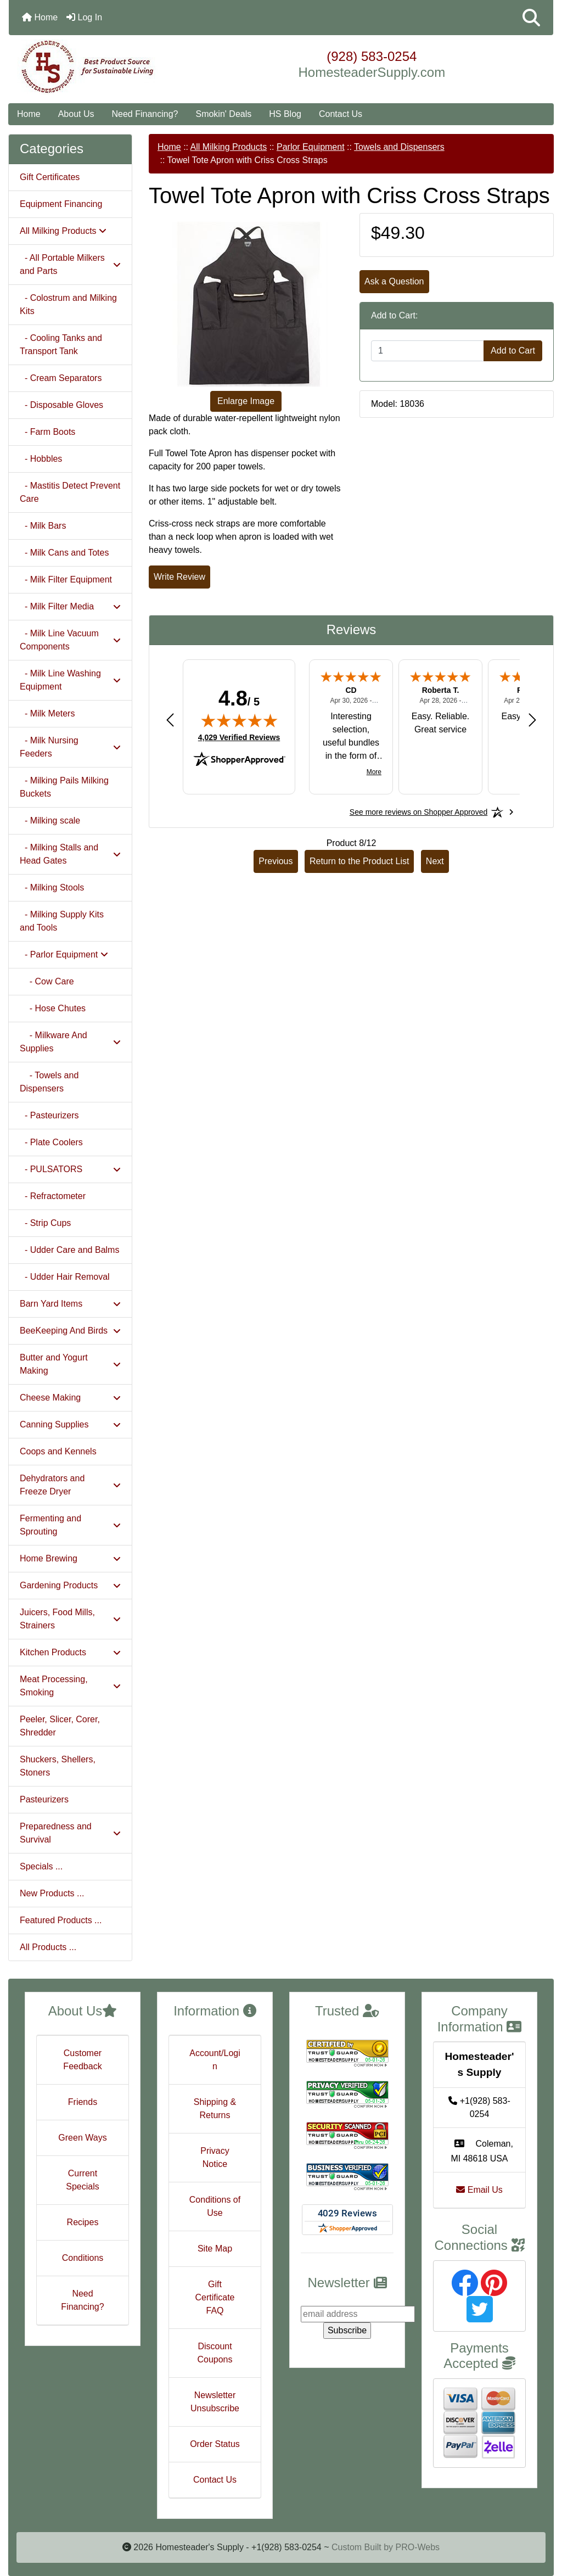 The height and width of the screenshot is (2576, 562). Describe the element at coordinates (70, 1169) in the screenshot. I see `- PULSATORS` at that location.